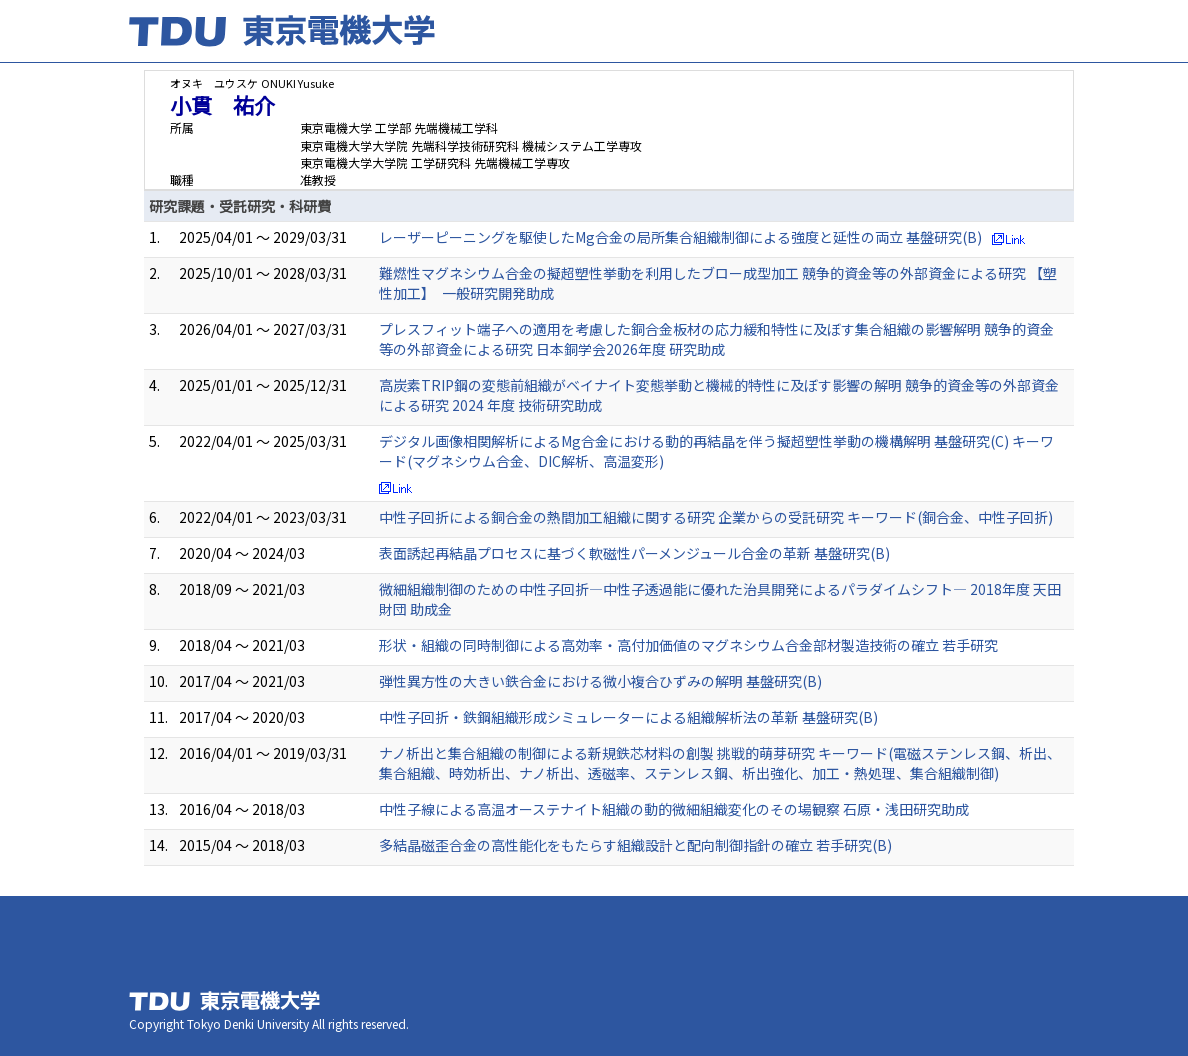 This screenshot has height=1056, width=1188. What do you see at coordinates (600, 681) in the screenshot?
I see `弾性異方性の大きい鉄合金における微小複合ひずみの解明 基盤研究(B)` at bounding box center [600, 681].